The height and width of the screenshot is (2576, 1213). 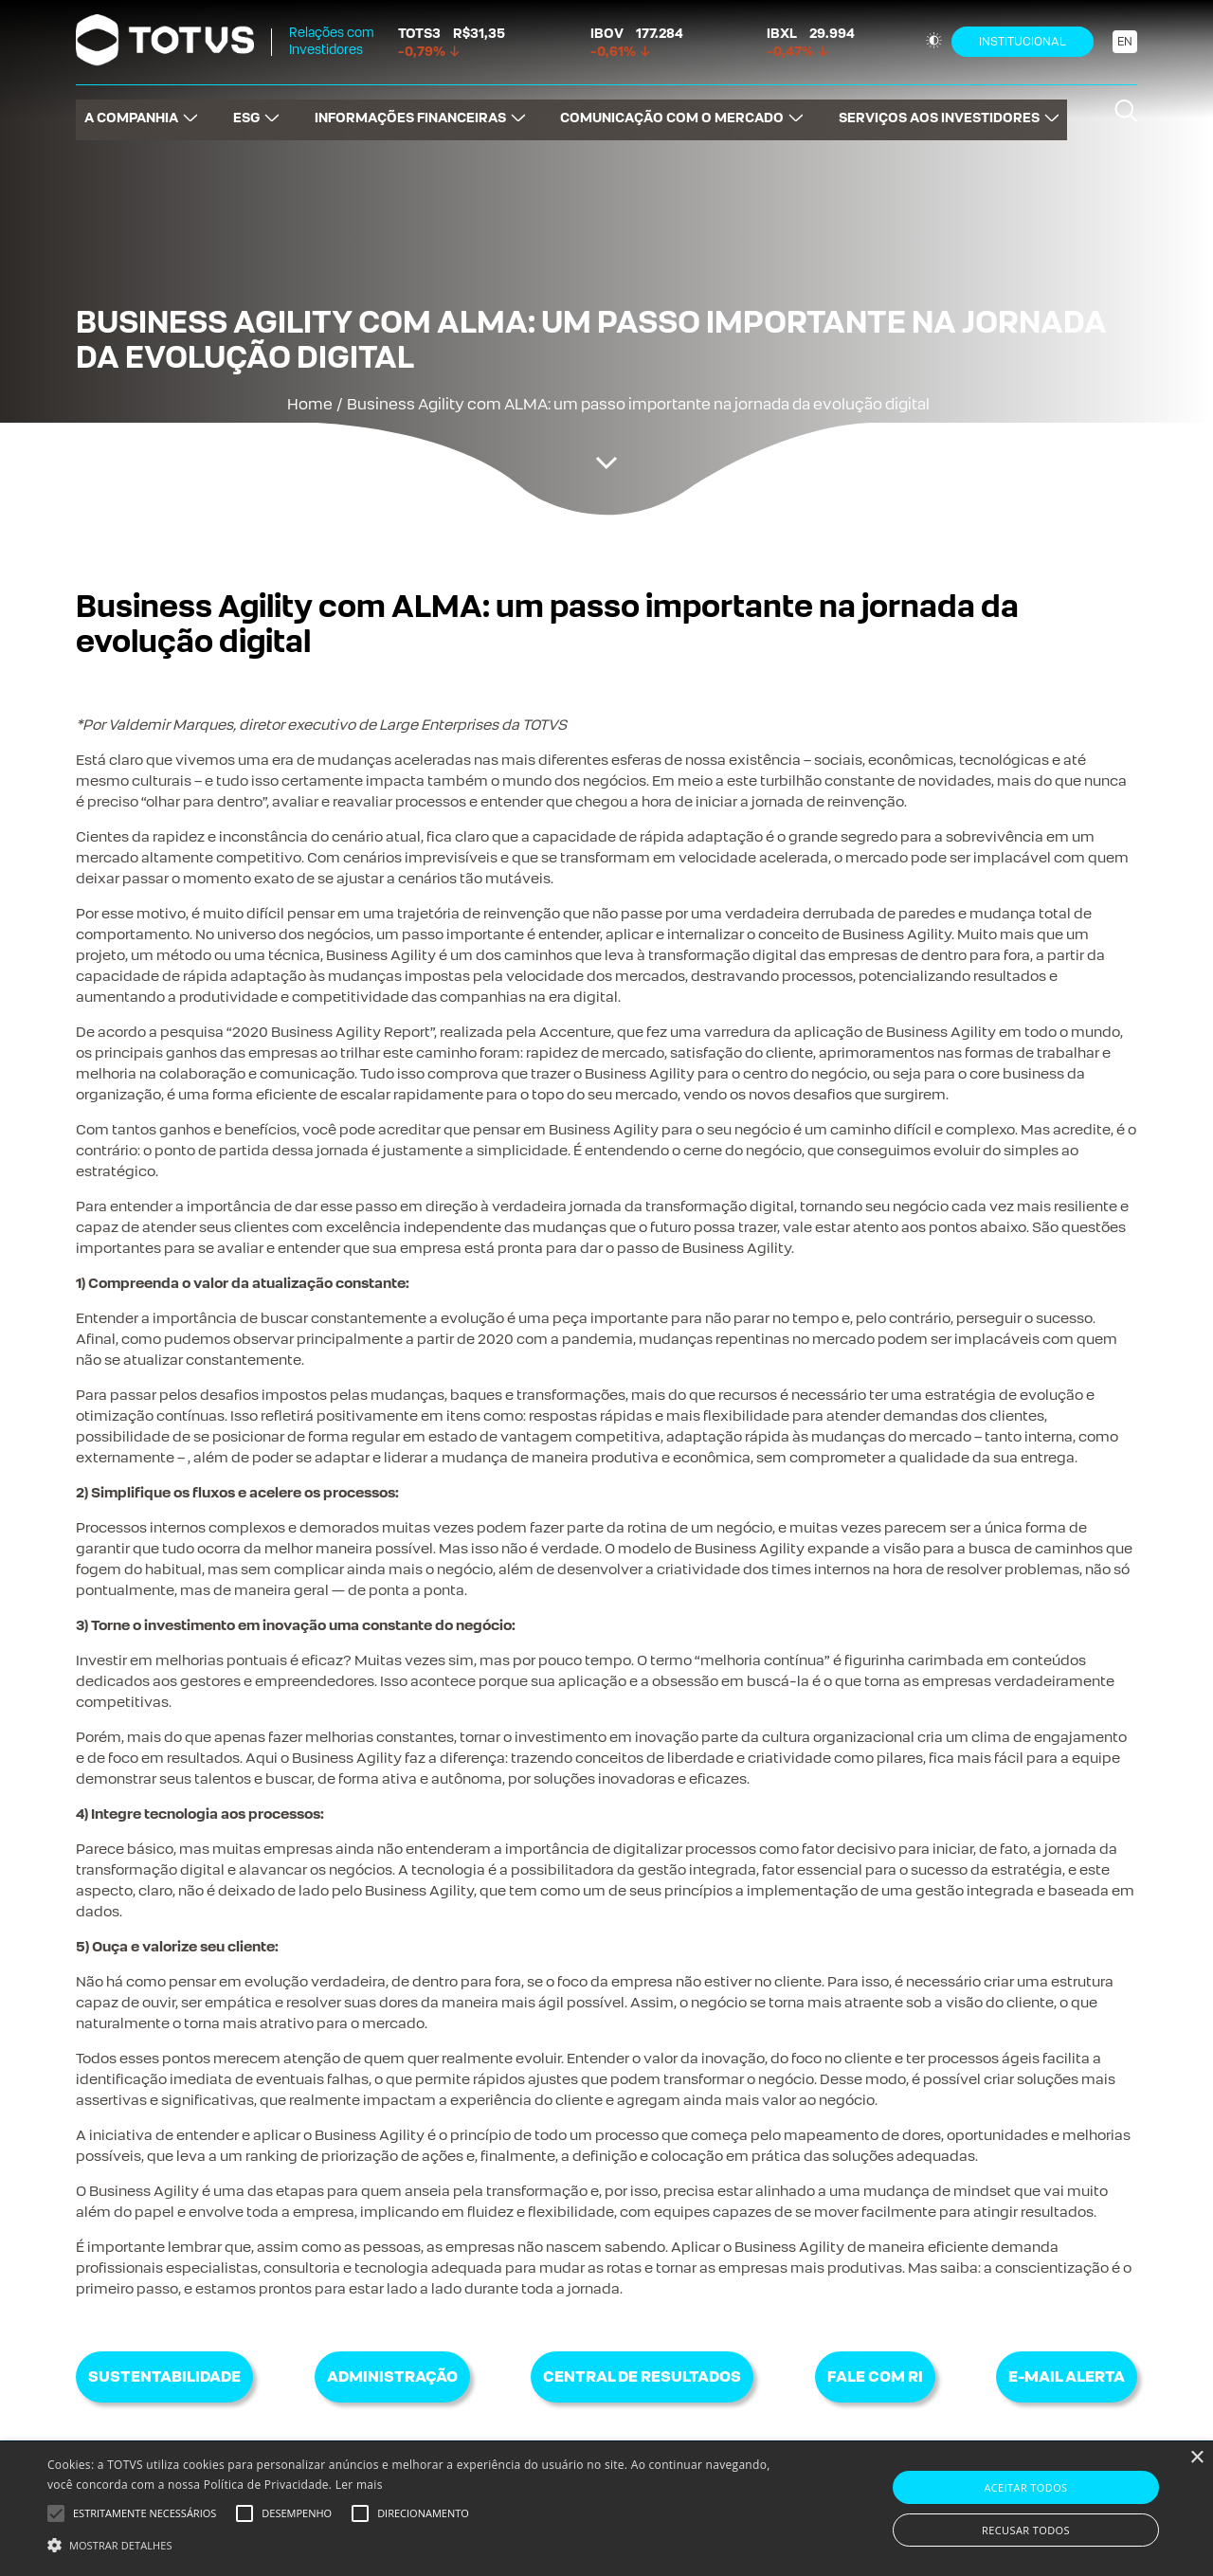 I want to click on SERVIÇOS AOS INVESTIDORES, so click(x=947, y=109).